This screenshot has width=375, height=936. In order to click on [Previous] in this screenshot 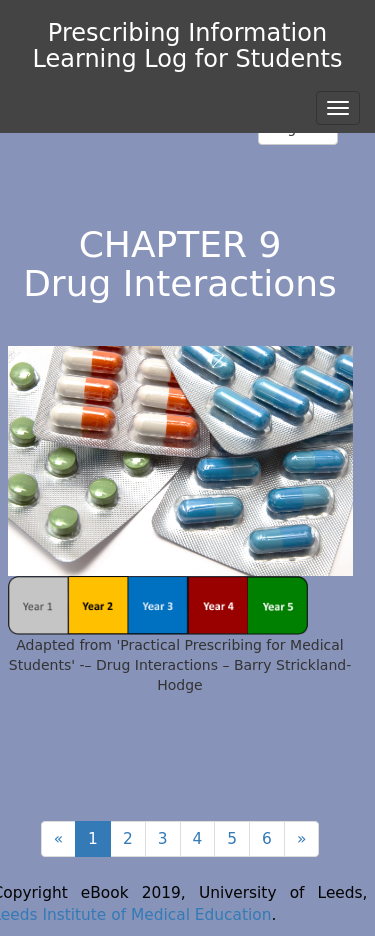, I will do `click(58, 839)`.